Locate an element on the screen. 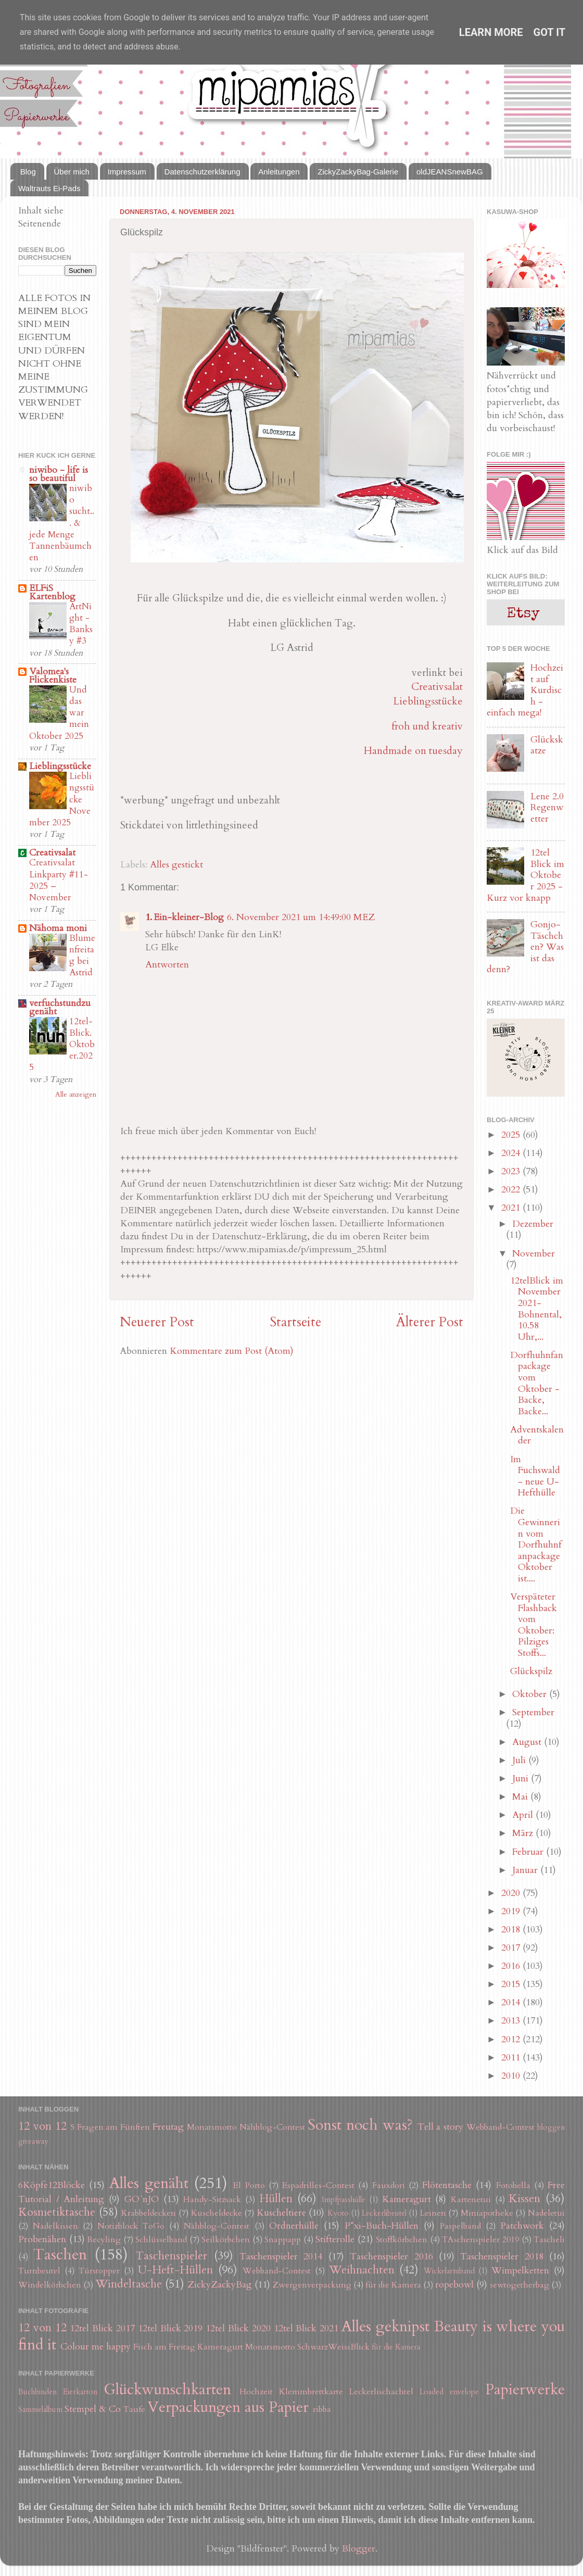  Handy-Sitzsack is located at coordinates (212, 2199).